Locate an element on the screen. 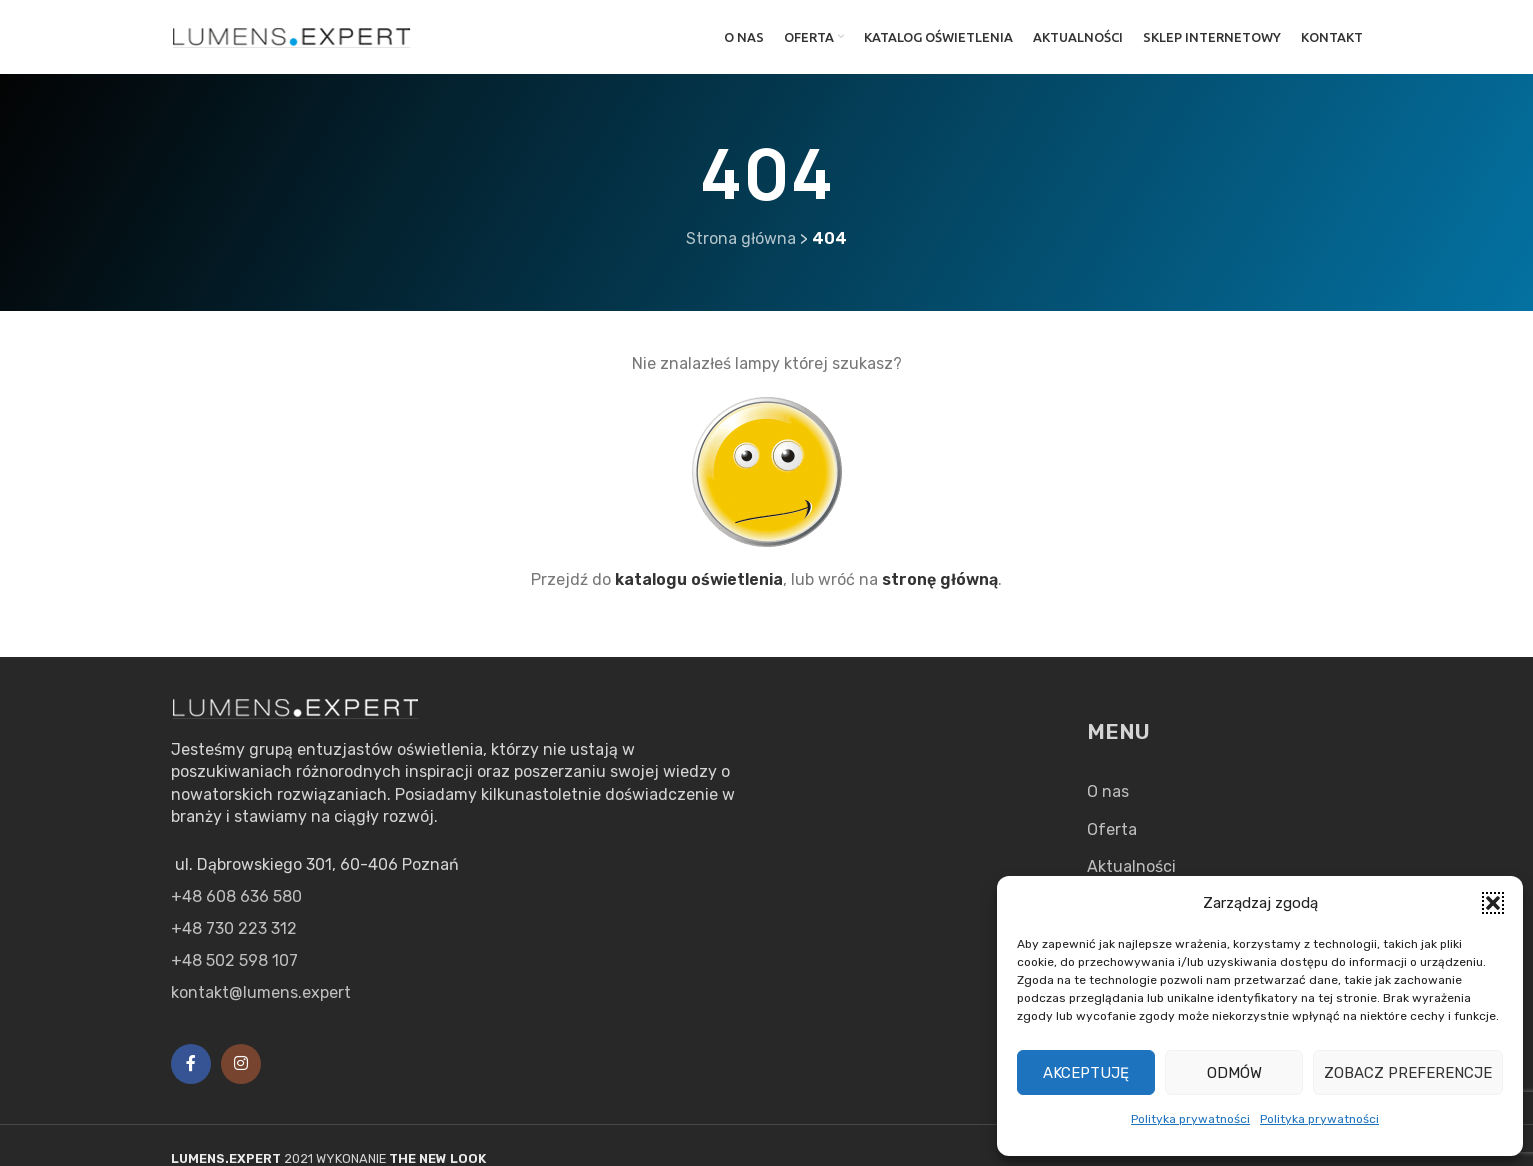 The width and height of the screenshot is (1533, 1166). Strona główna is located at coordinates (741, 238).